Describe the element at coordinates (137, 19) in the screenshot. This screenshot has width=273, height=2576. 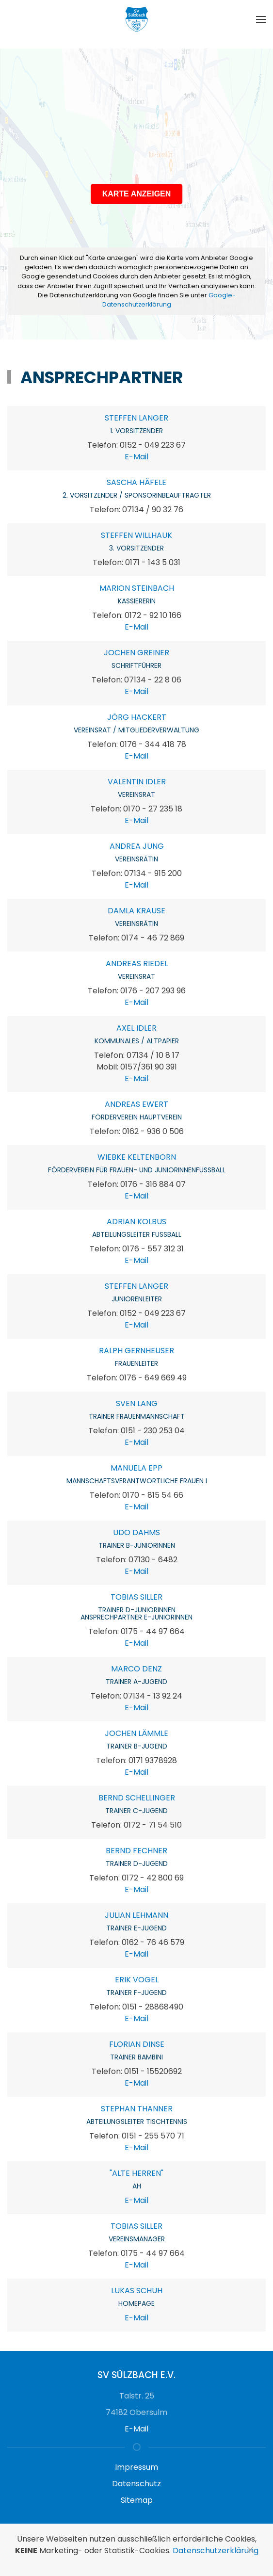
I see `[Zurück zur Startseite]` at that location.